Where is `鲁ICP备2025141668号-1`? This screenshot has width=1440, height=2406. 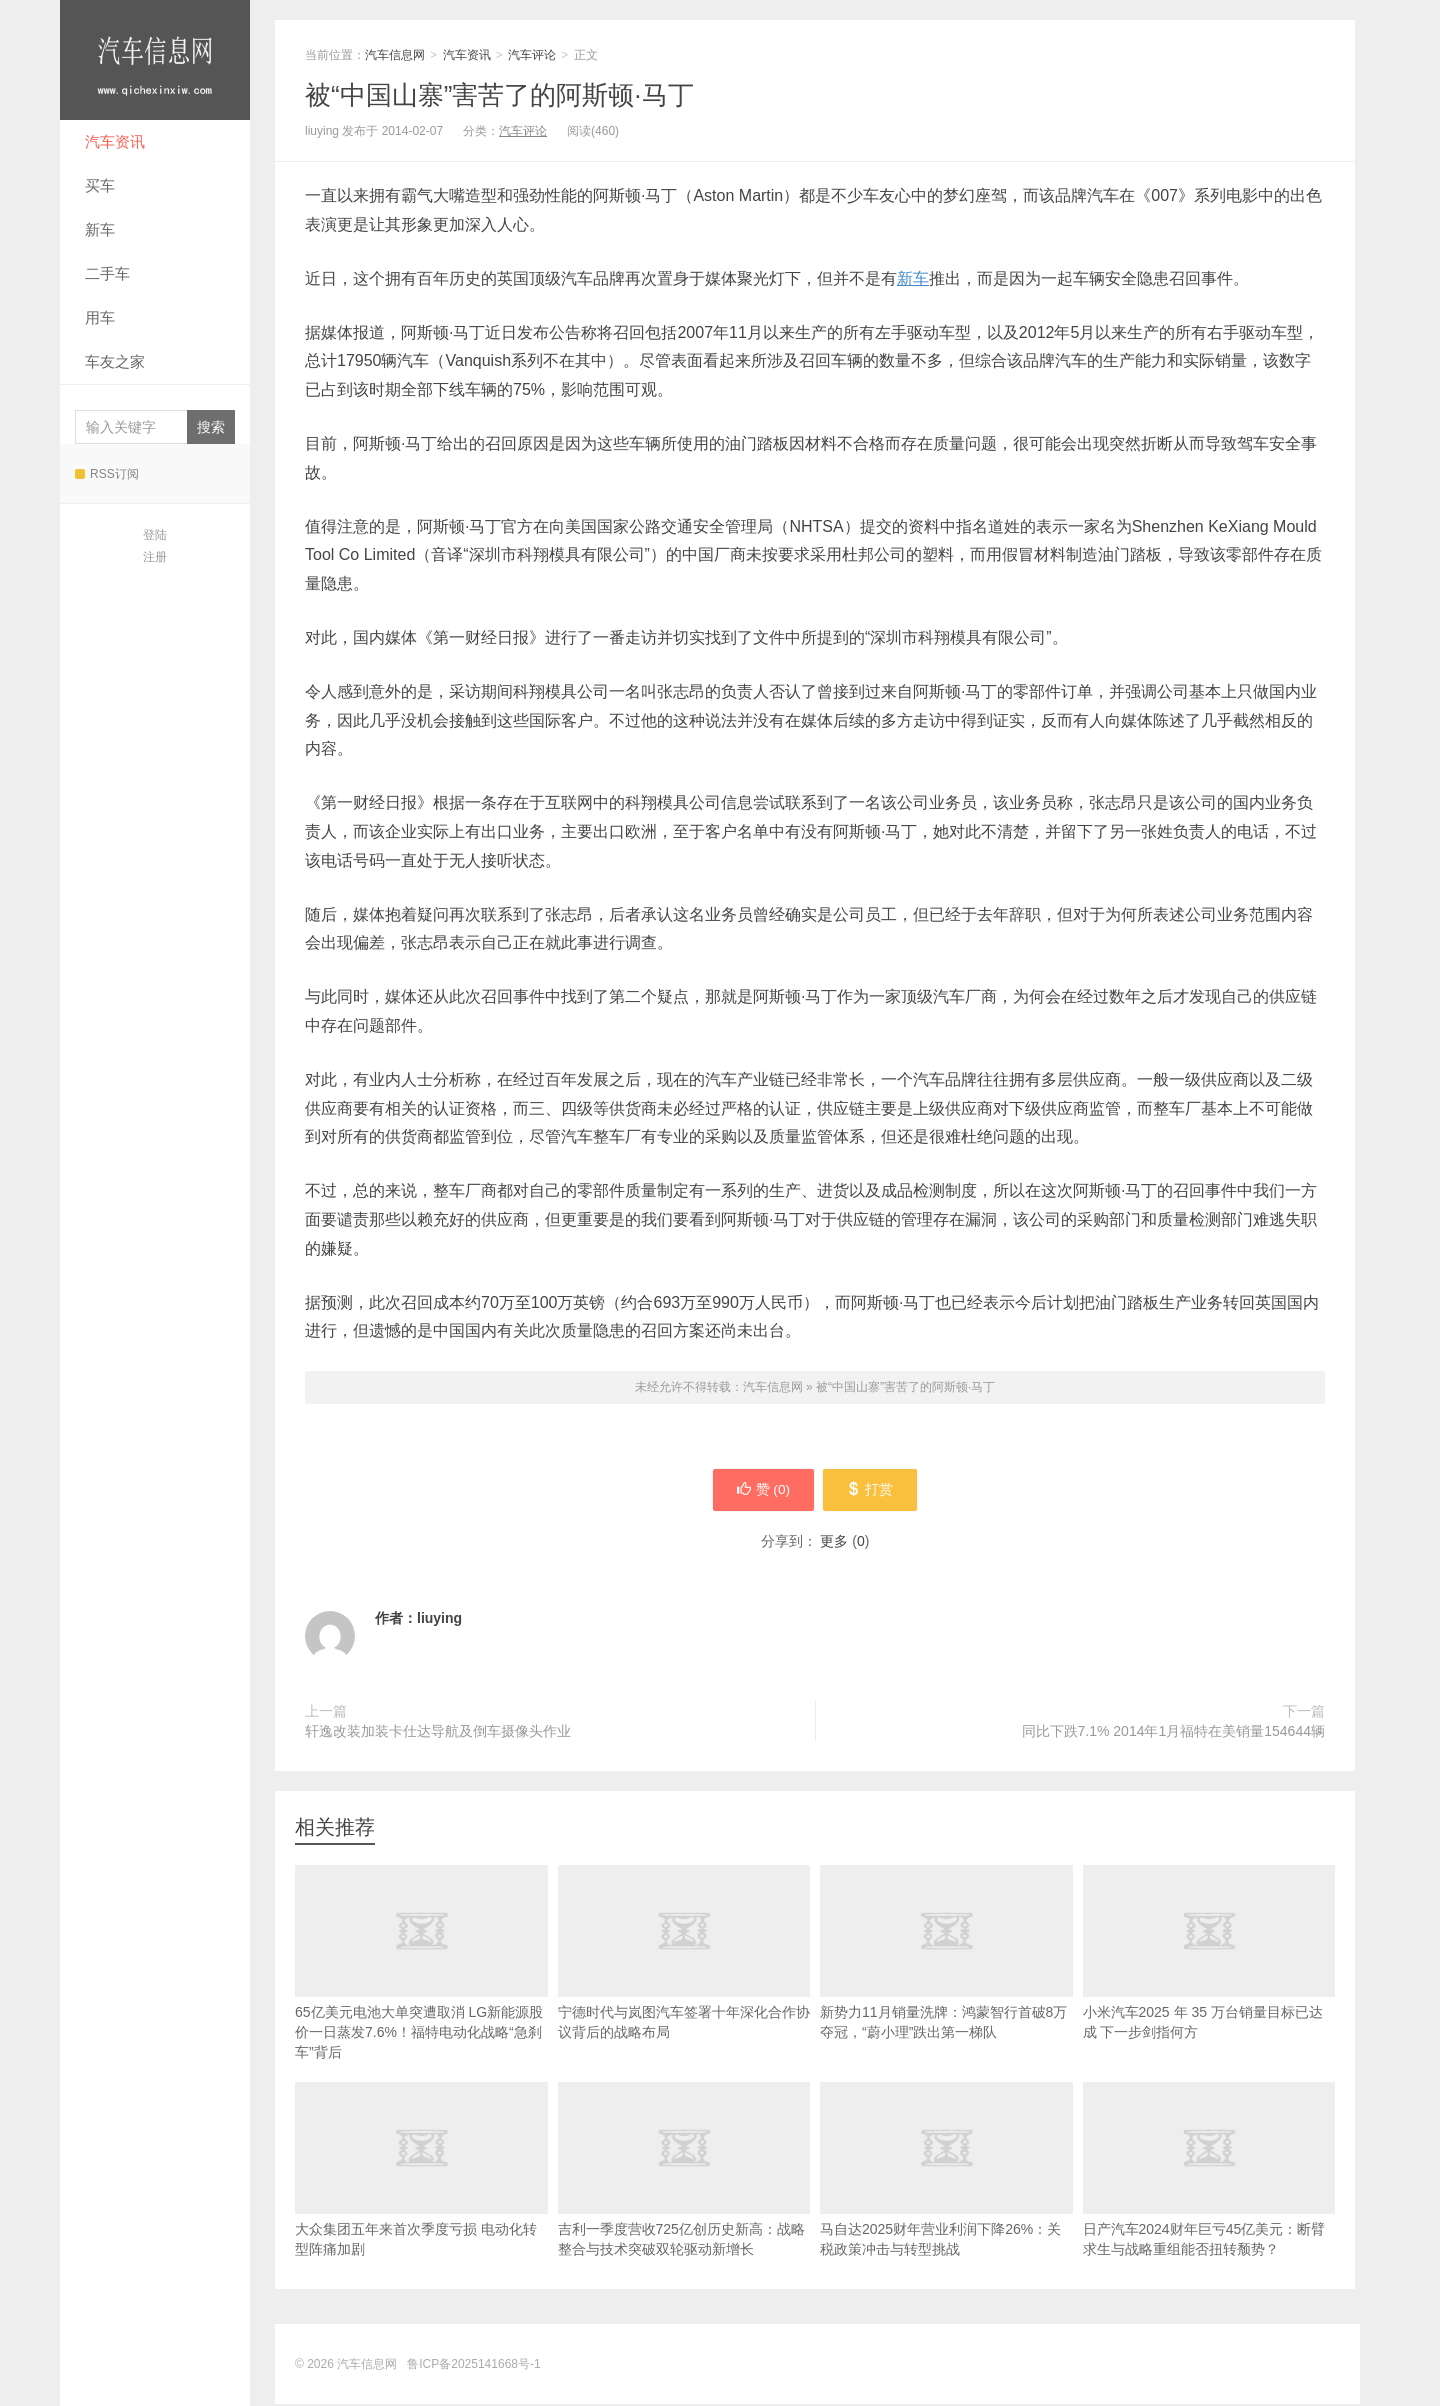 鲁ICP备2025141668号-1 is located at coordinates (473, 2366).